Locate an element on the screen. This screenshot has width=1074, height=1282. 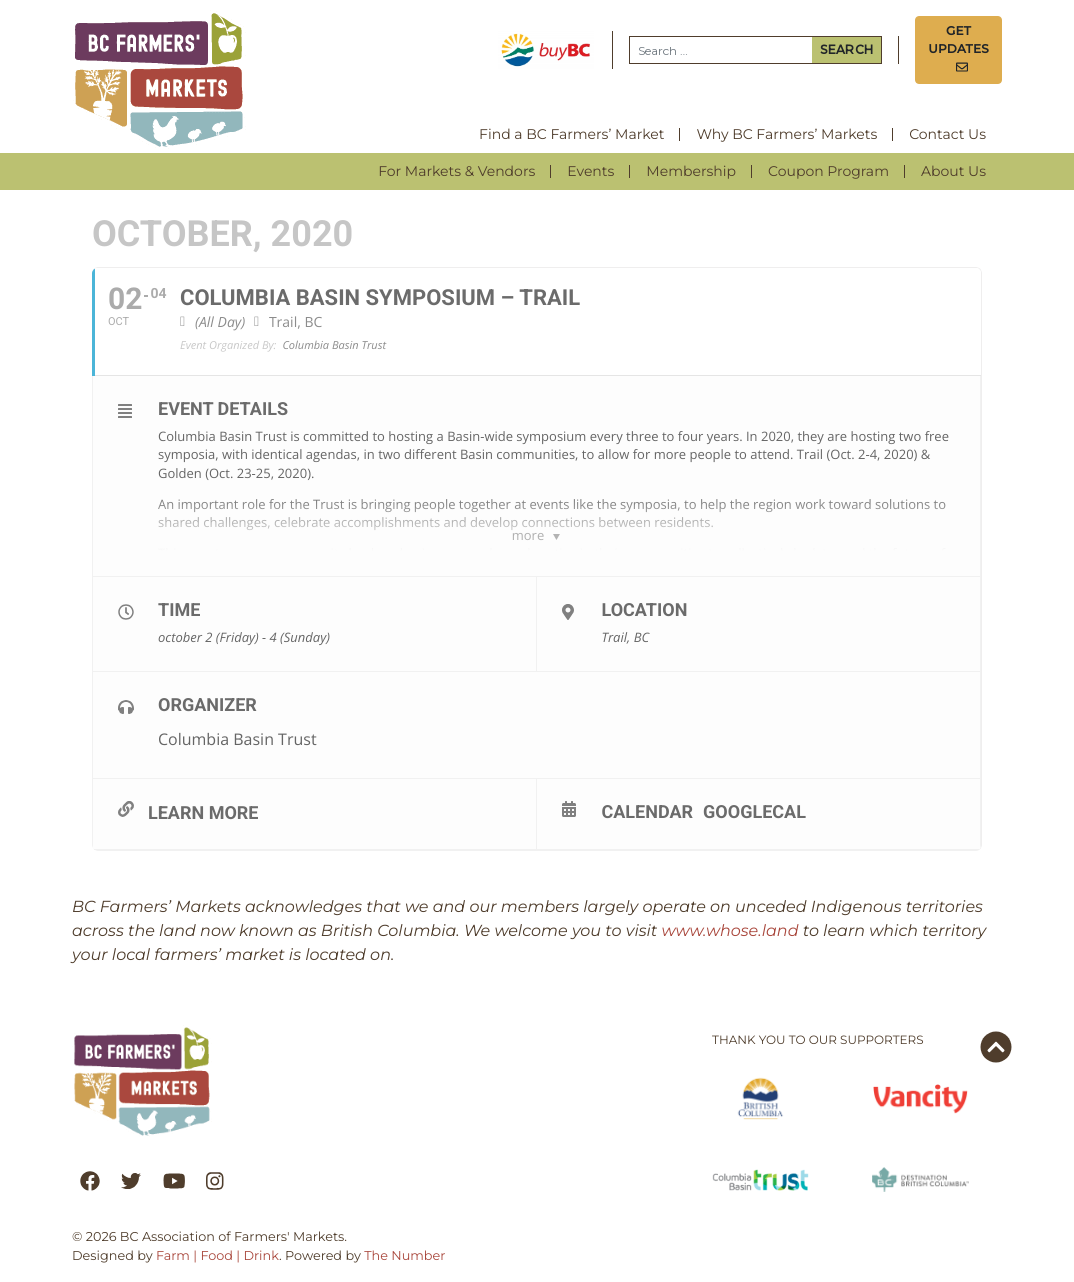
Calendar is located at coordinates (648, 812).